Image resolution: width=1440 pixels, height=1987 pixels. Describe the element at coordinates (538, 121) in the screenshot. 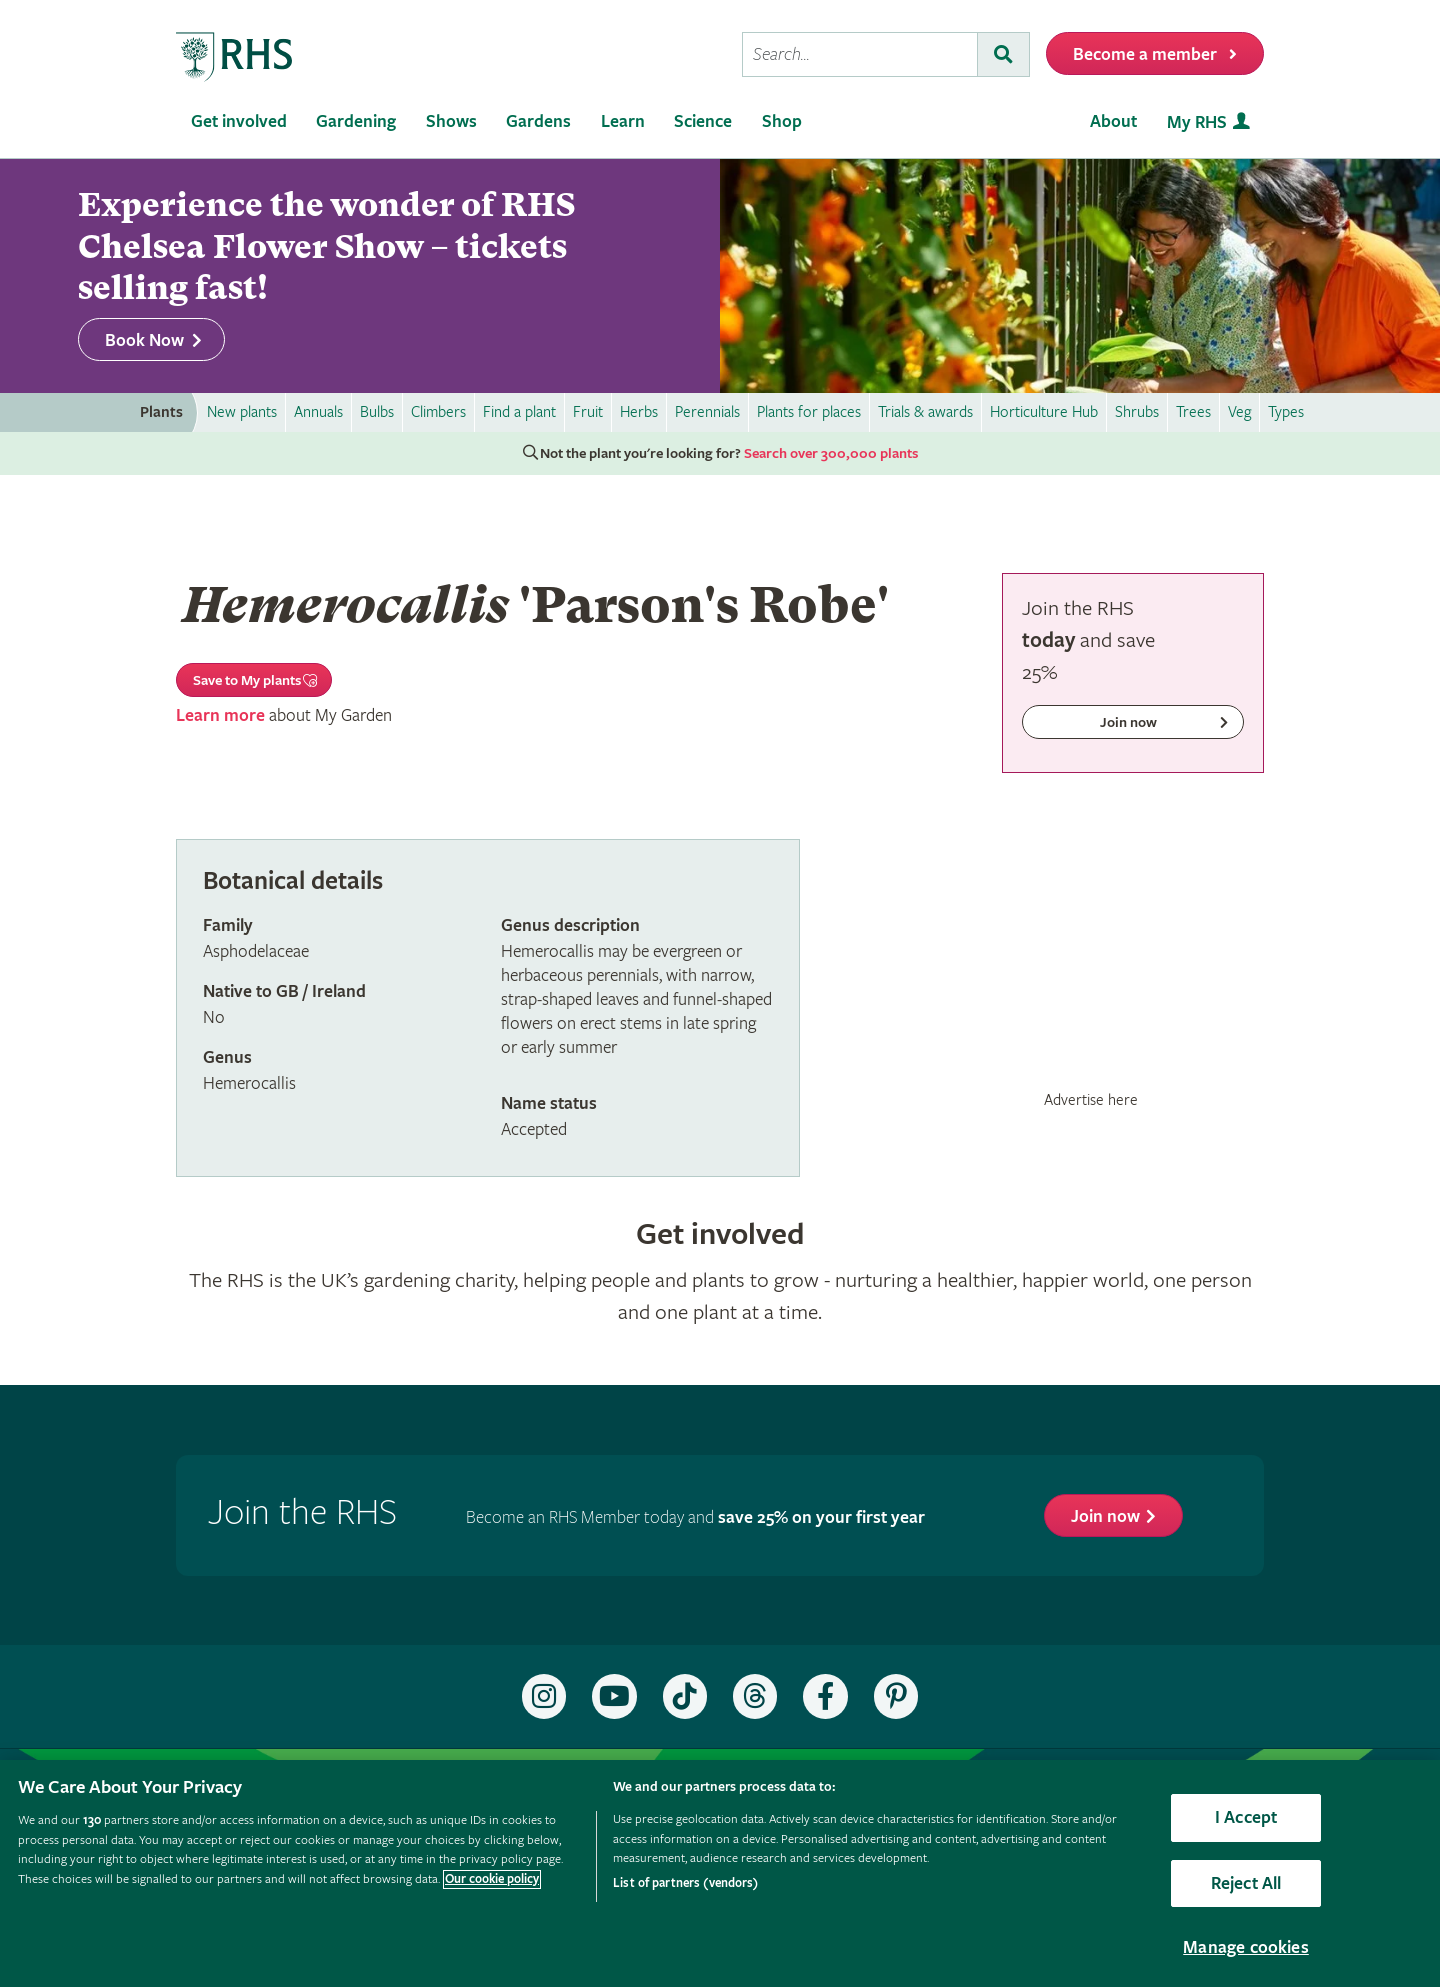

I see `Gardens [menuitem]` at that location.